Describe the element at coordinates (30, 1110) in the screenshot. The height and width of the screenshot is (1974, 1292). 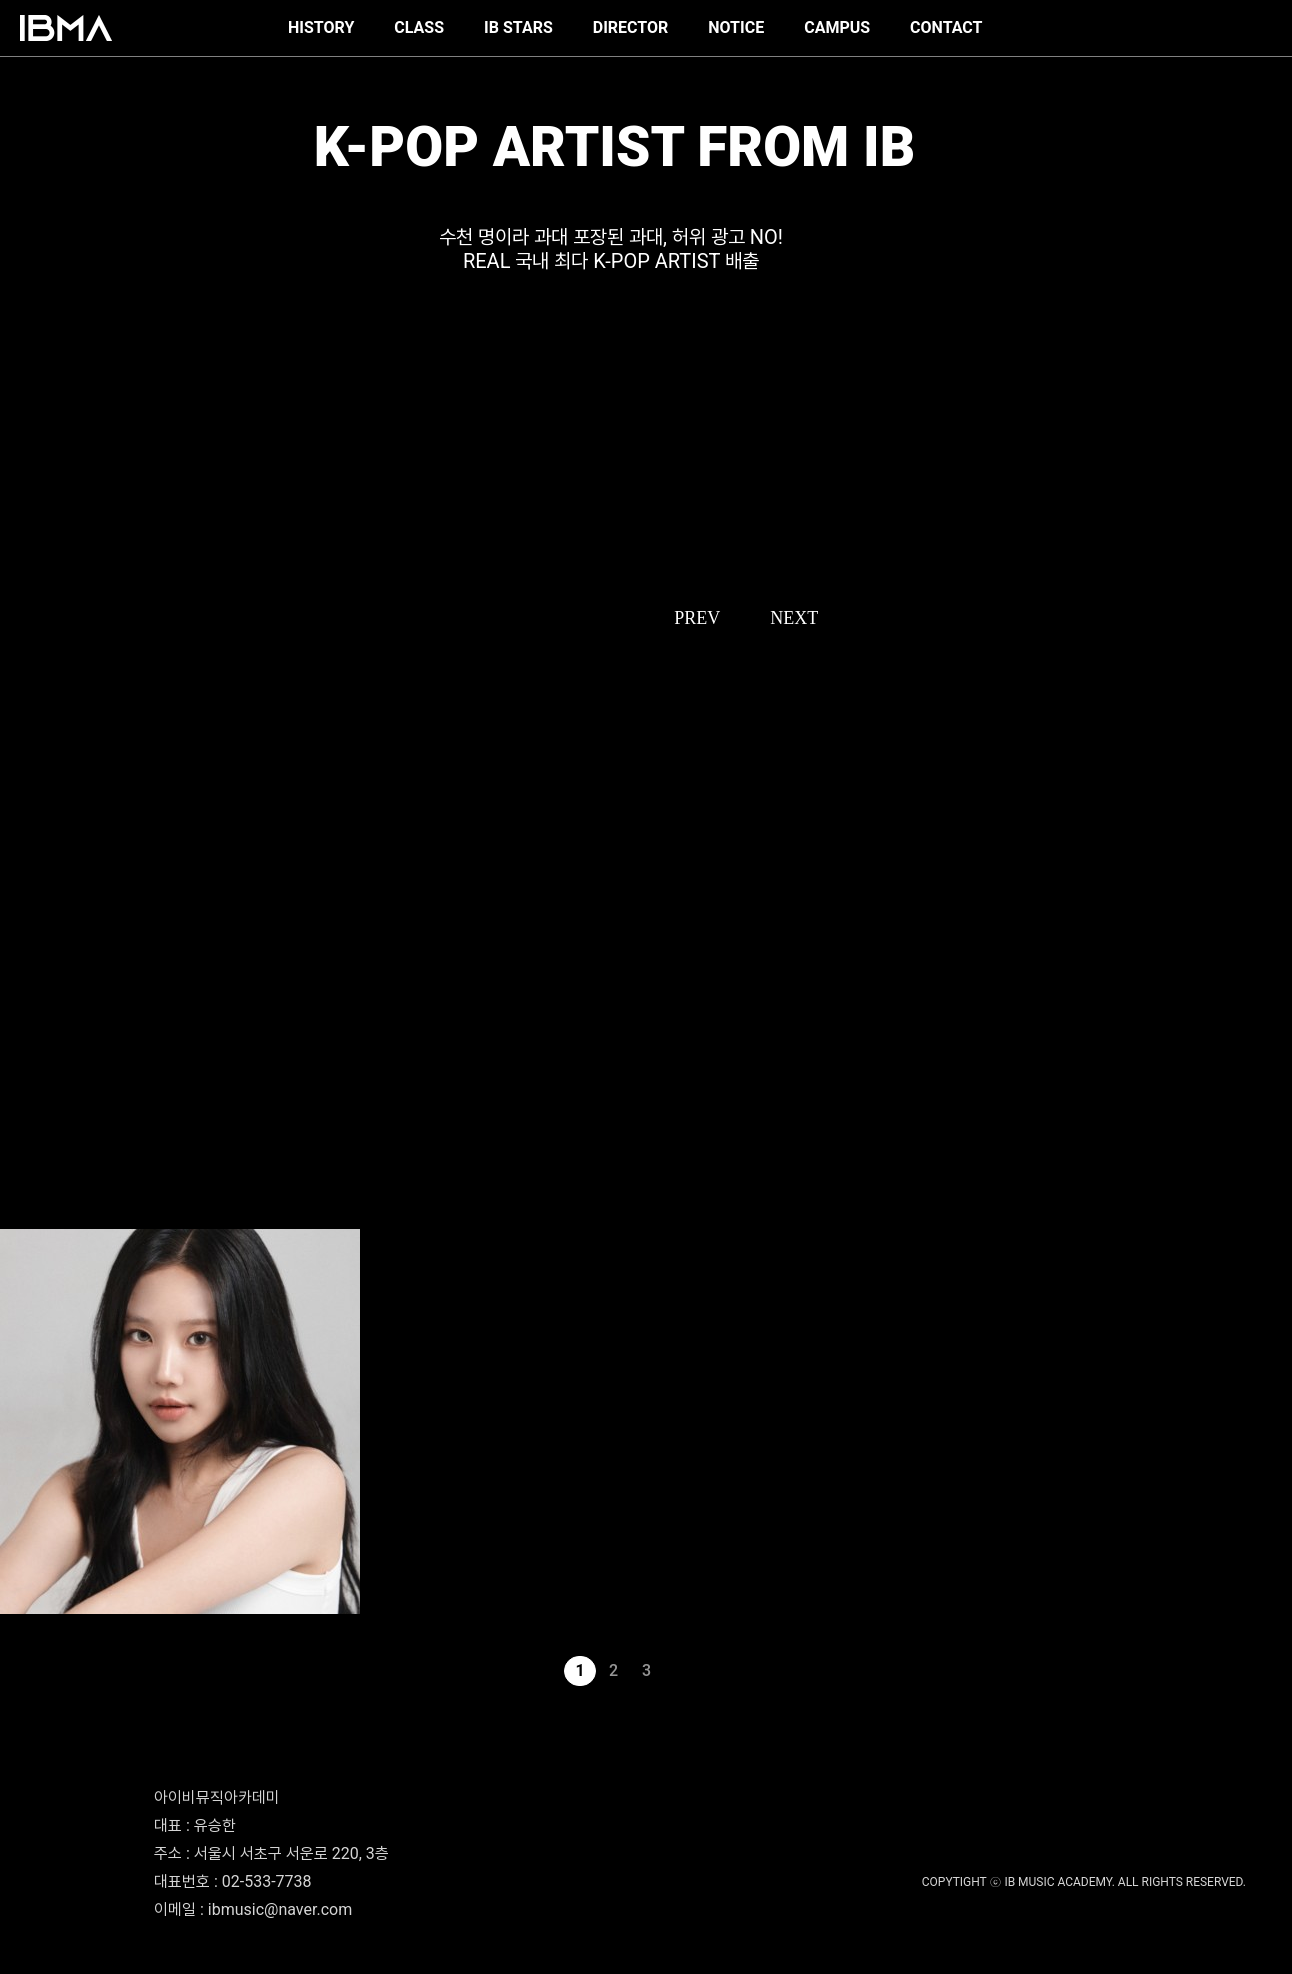
I see `진식(xikers)` at that location.